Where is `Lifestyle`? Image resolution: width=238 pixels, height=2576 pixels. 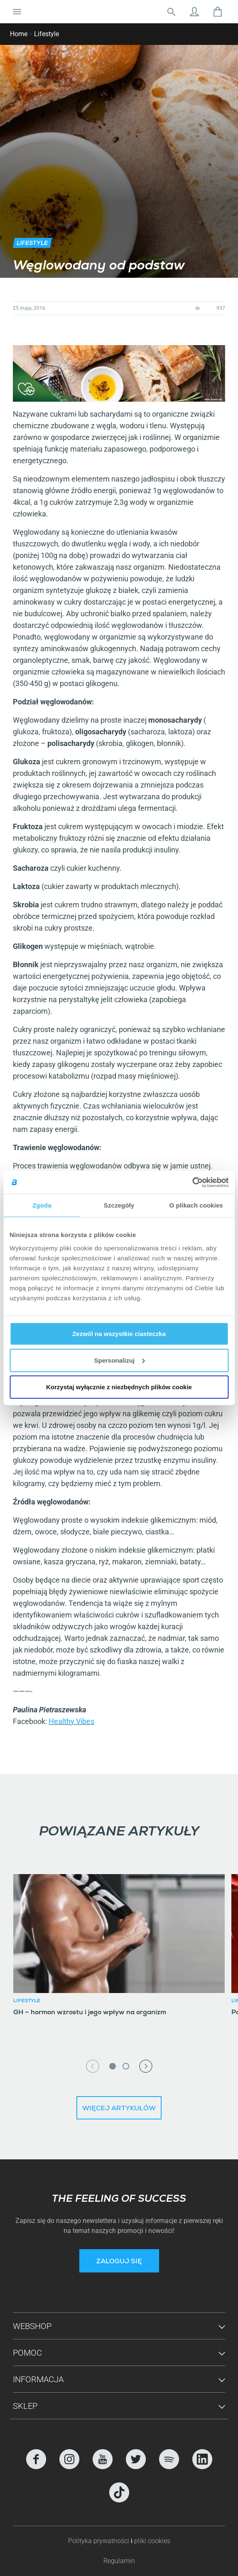
Lifestyle is located at coordinates (46, 34).